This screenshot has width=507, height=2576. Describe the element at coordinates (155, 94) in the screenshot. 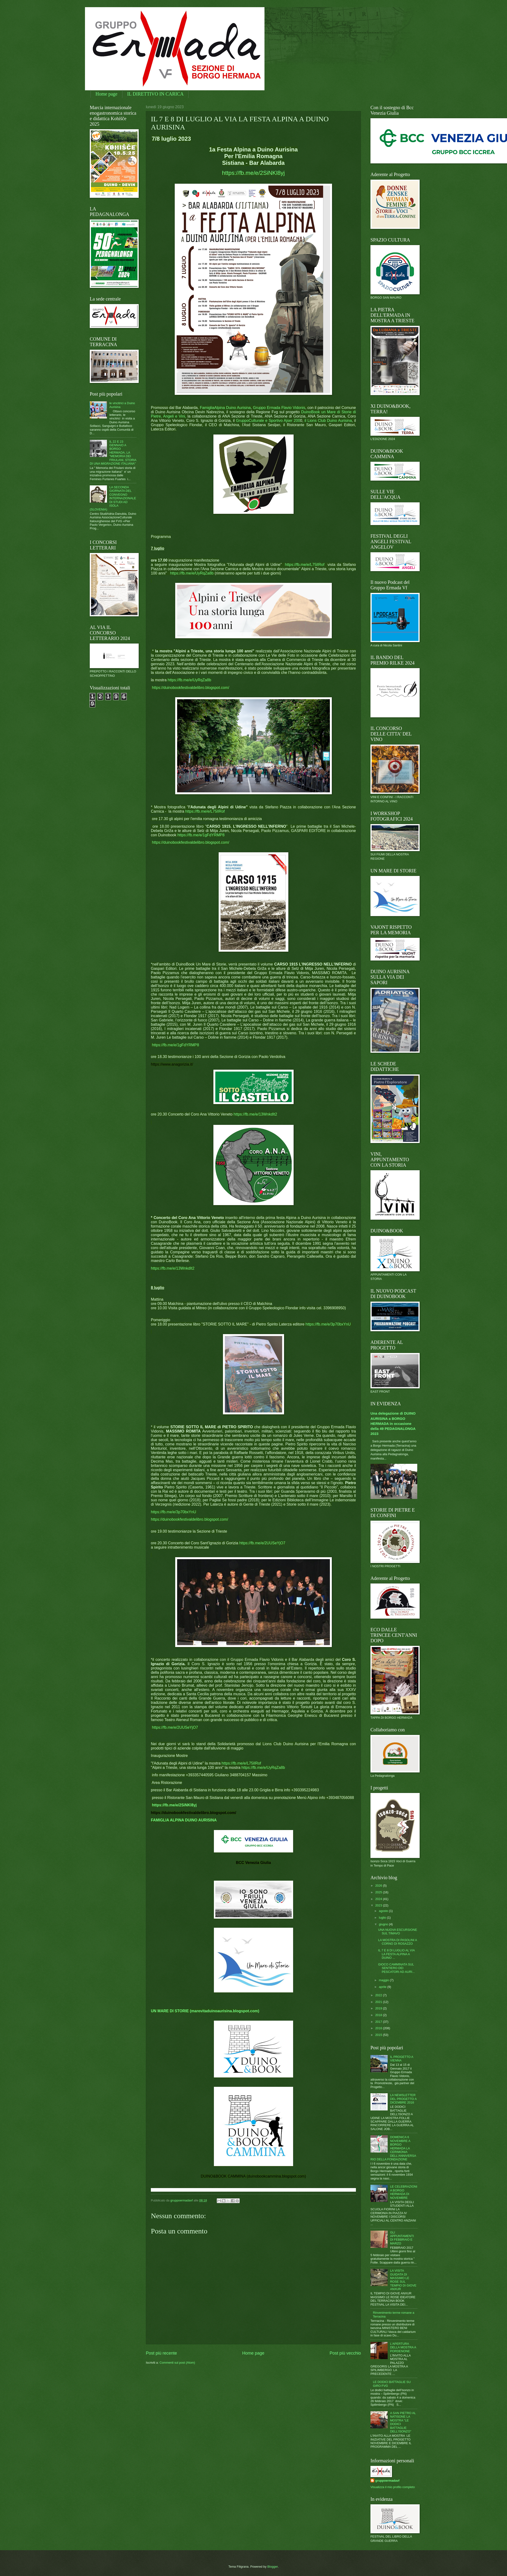

I see `IL DIRETTIVO IN CARICA` at that location.